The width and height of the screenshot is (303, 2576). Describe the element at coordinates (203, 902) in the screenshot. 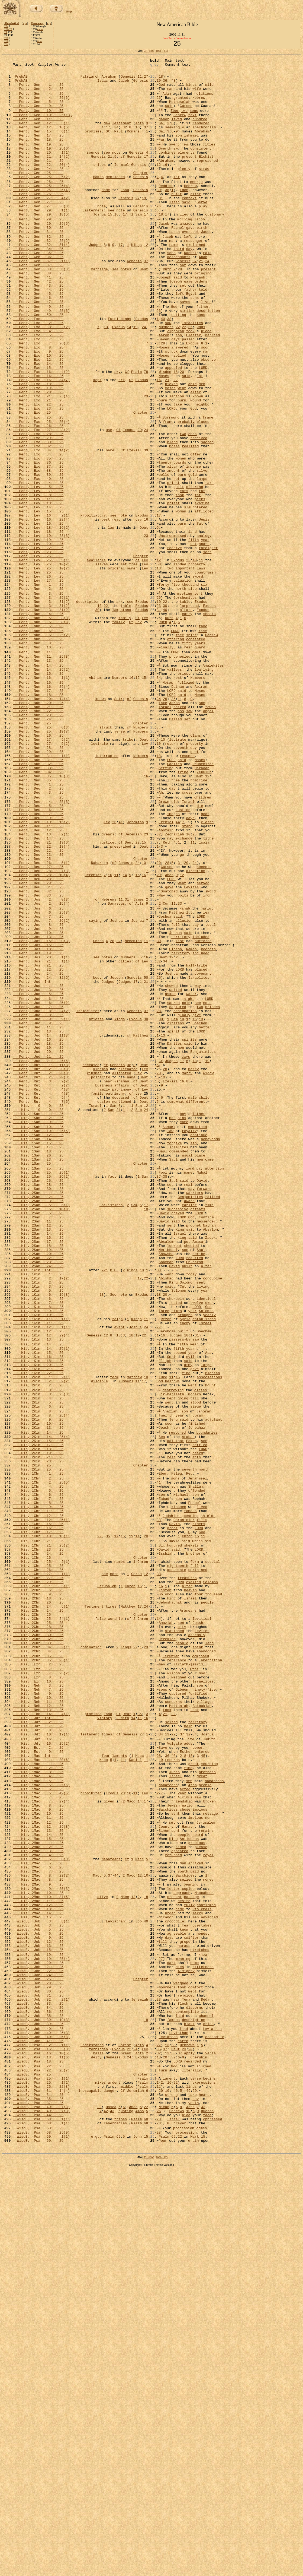

I see `Reubenites` at that location.